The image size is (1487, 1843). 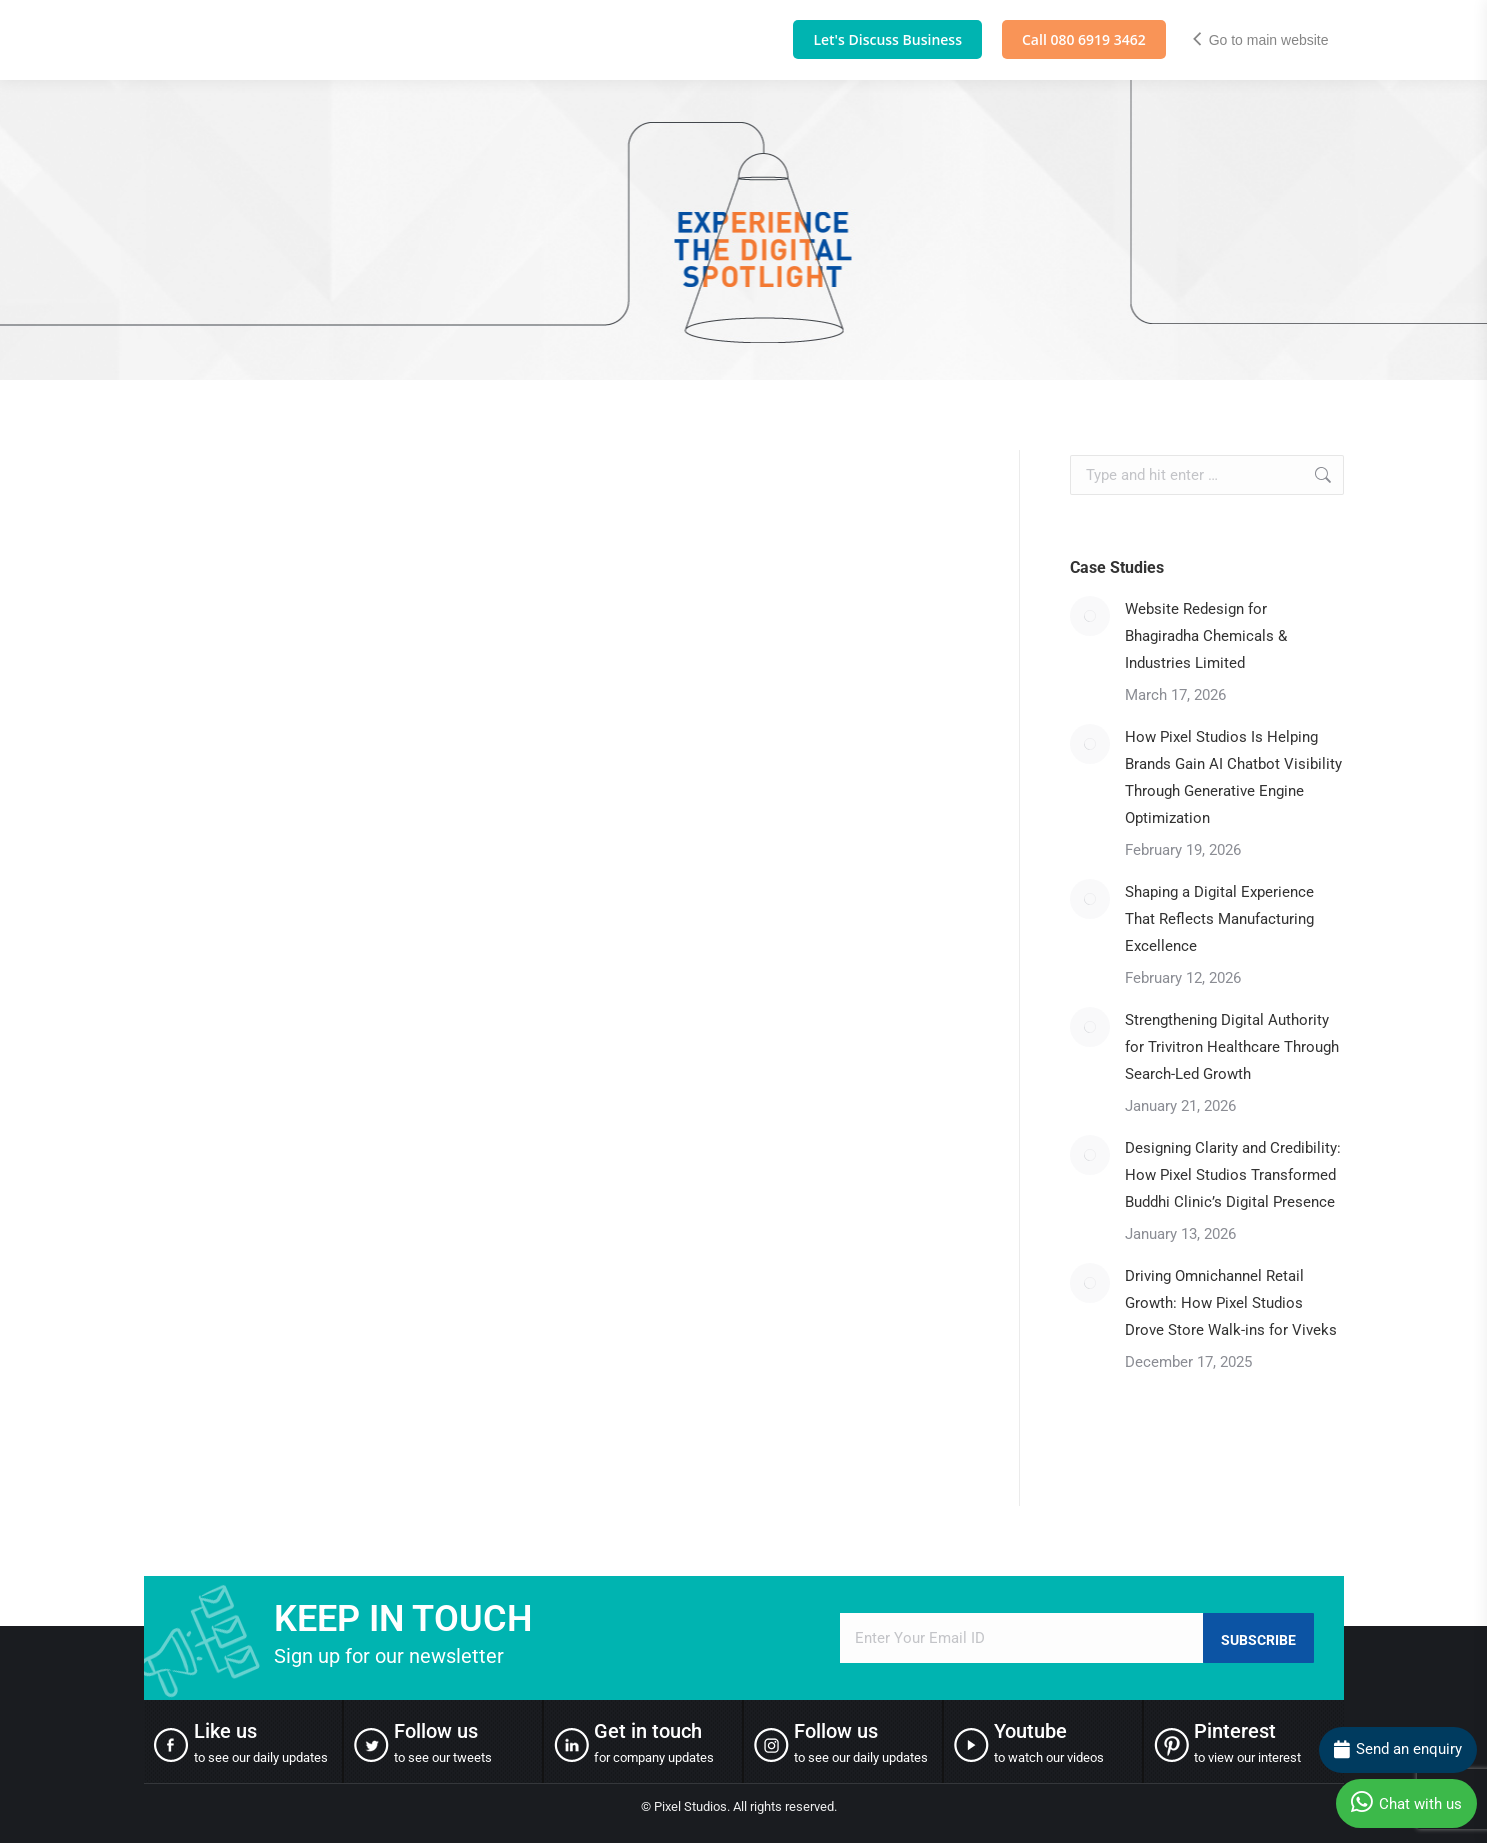 I want to click on Designing Clarity and Credibility: How Pixel Studios Transformed Buddhi Clinic’s Digital Presence, so click(x=1233, y=1175).